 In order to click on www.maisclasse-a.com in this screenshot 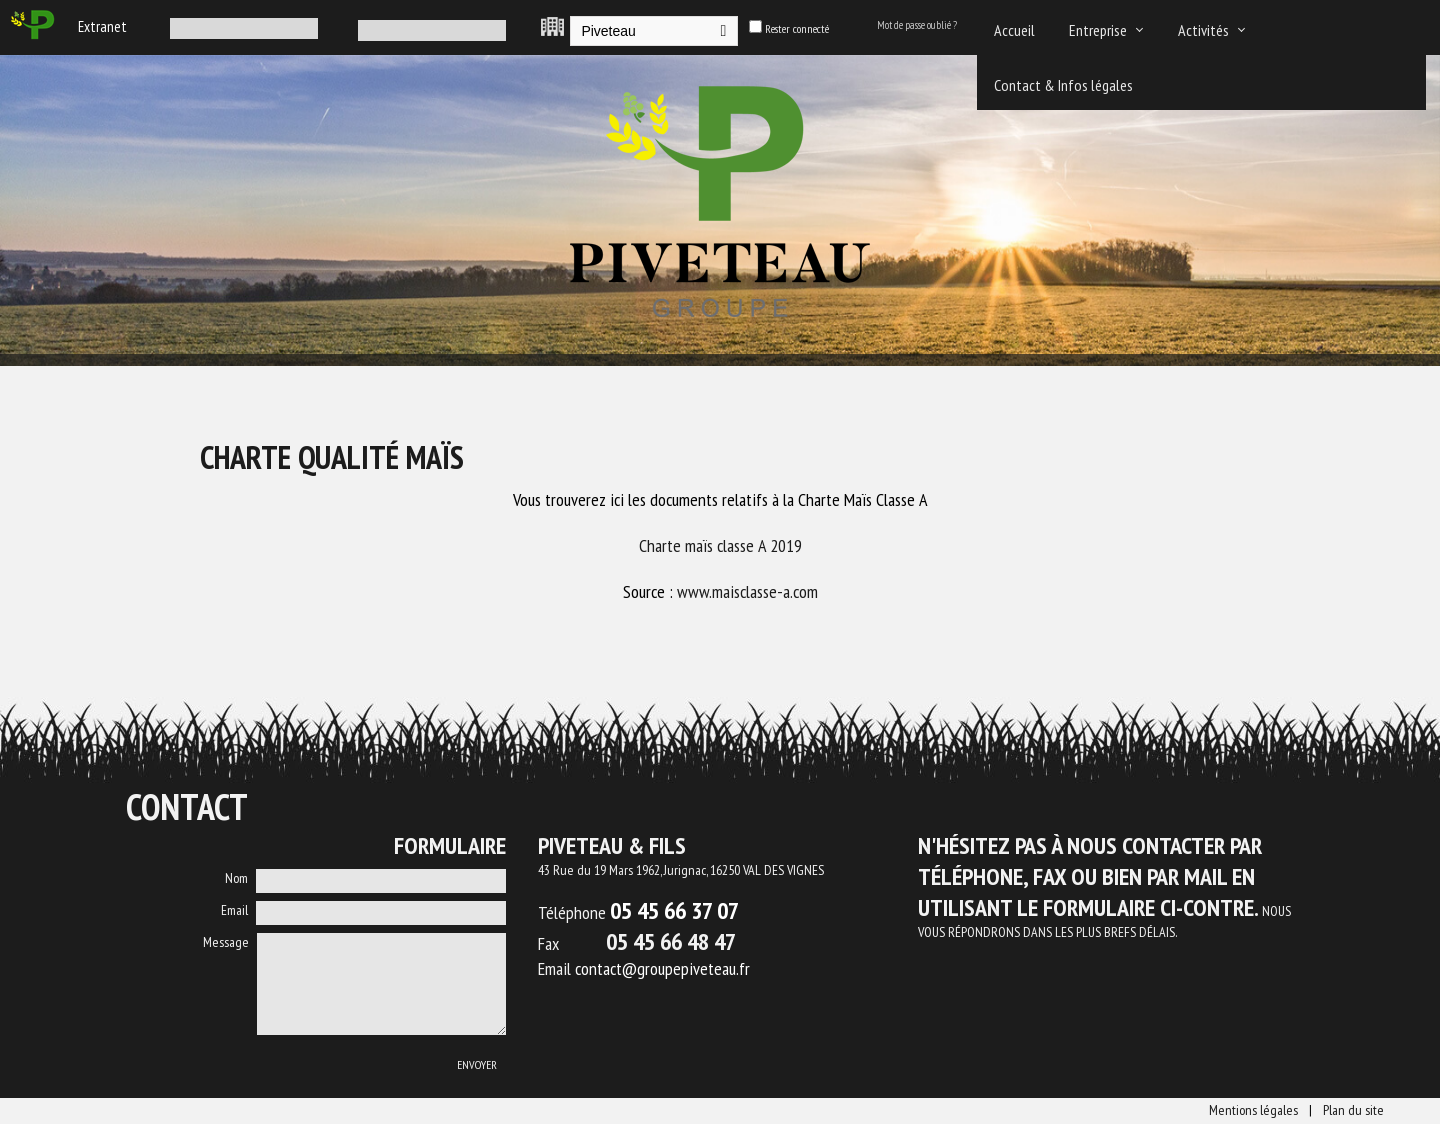, I will do `click(747, 591)`.